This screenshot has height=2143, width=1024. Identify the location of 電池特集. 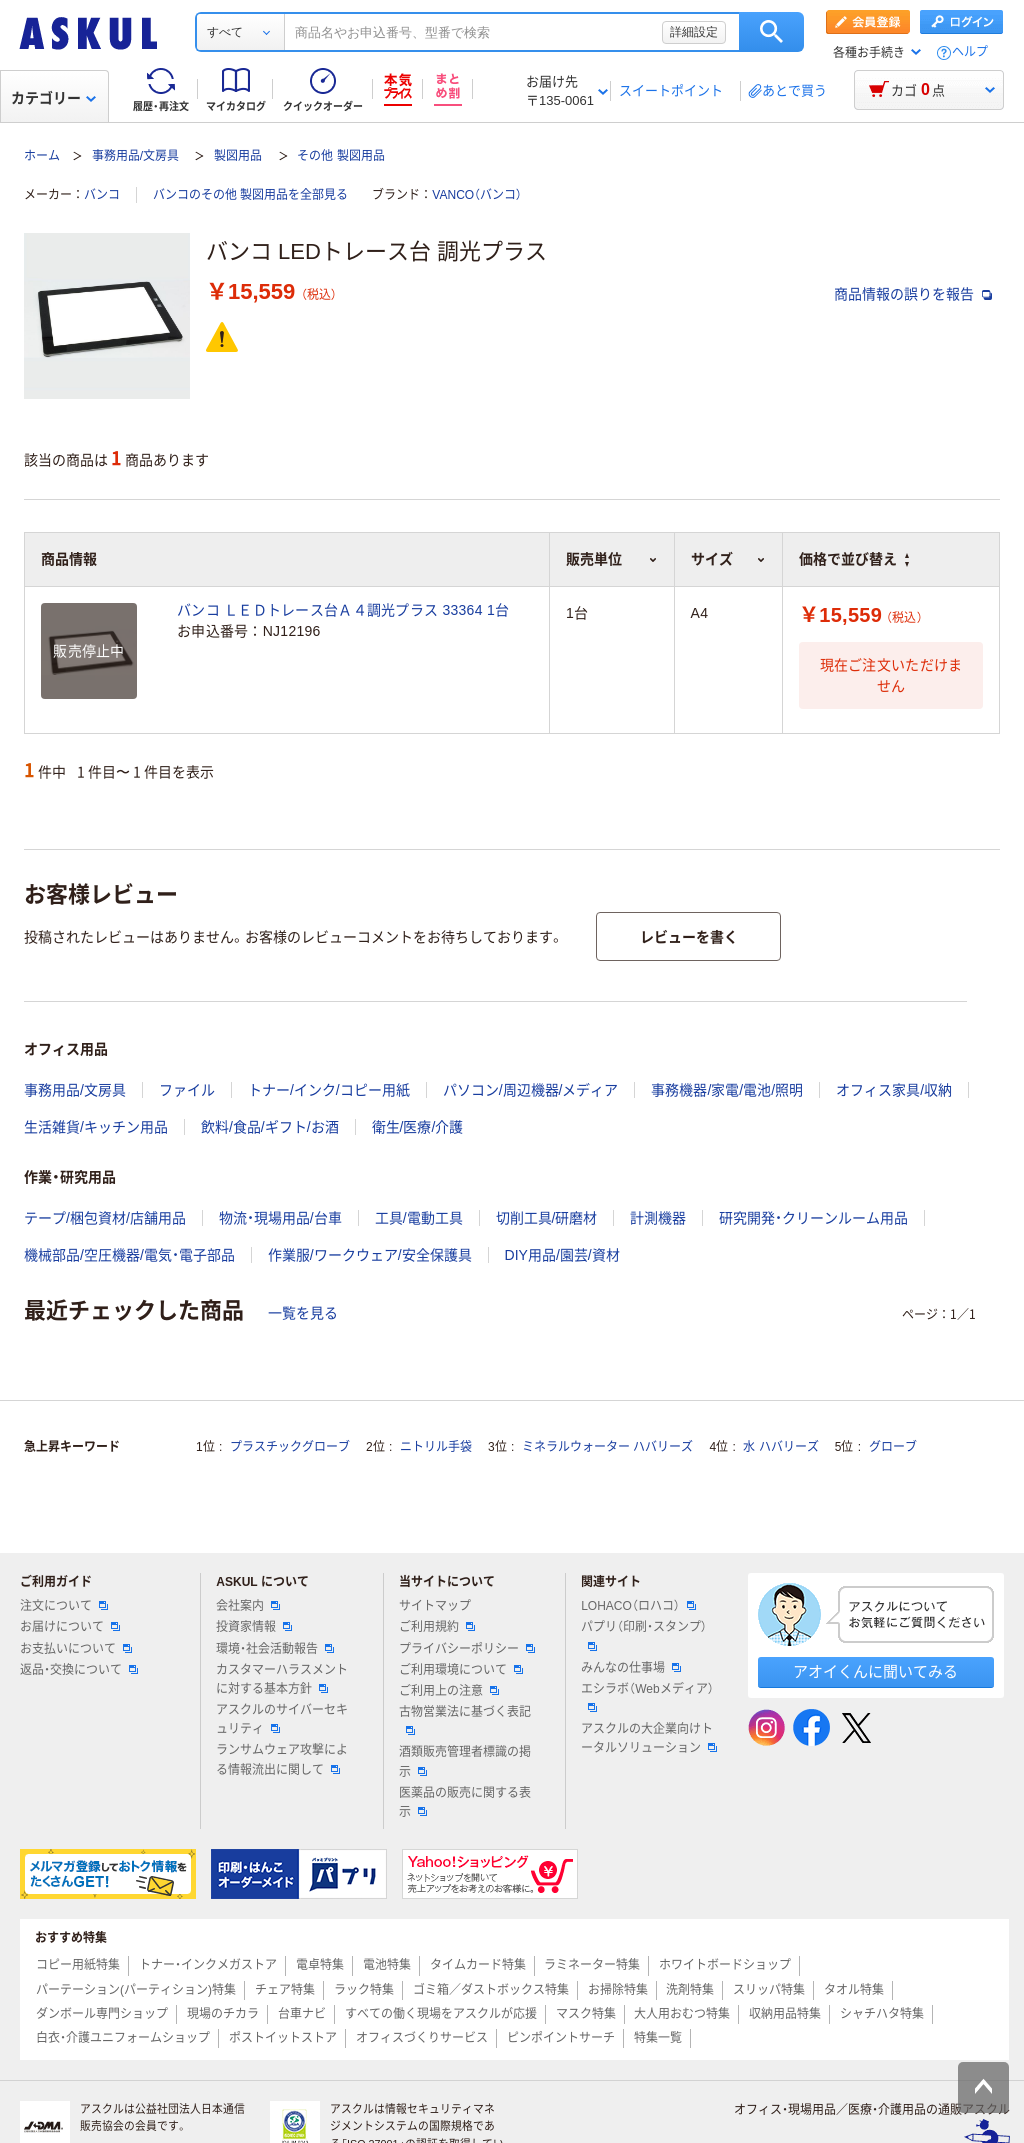
(387, 1965).